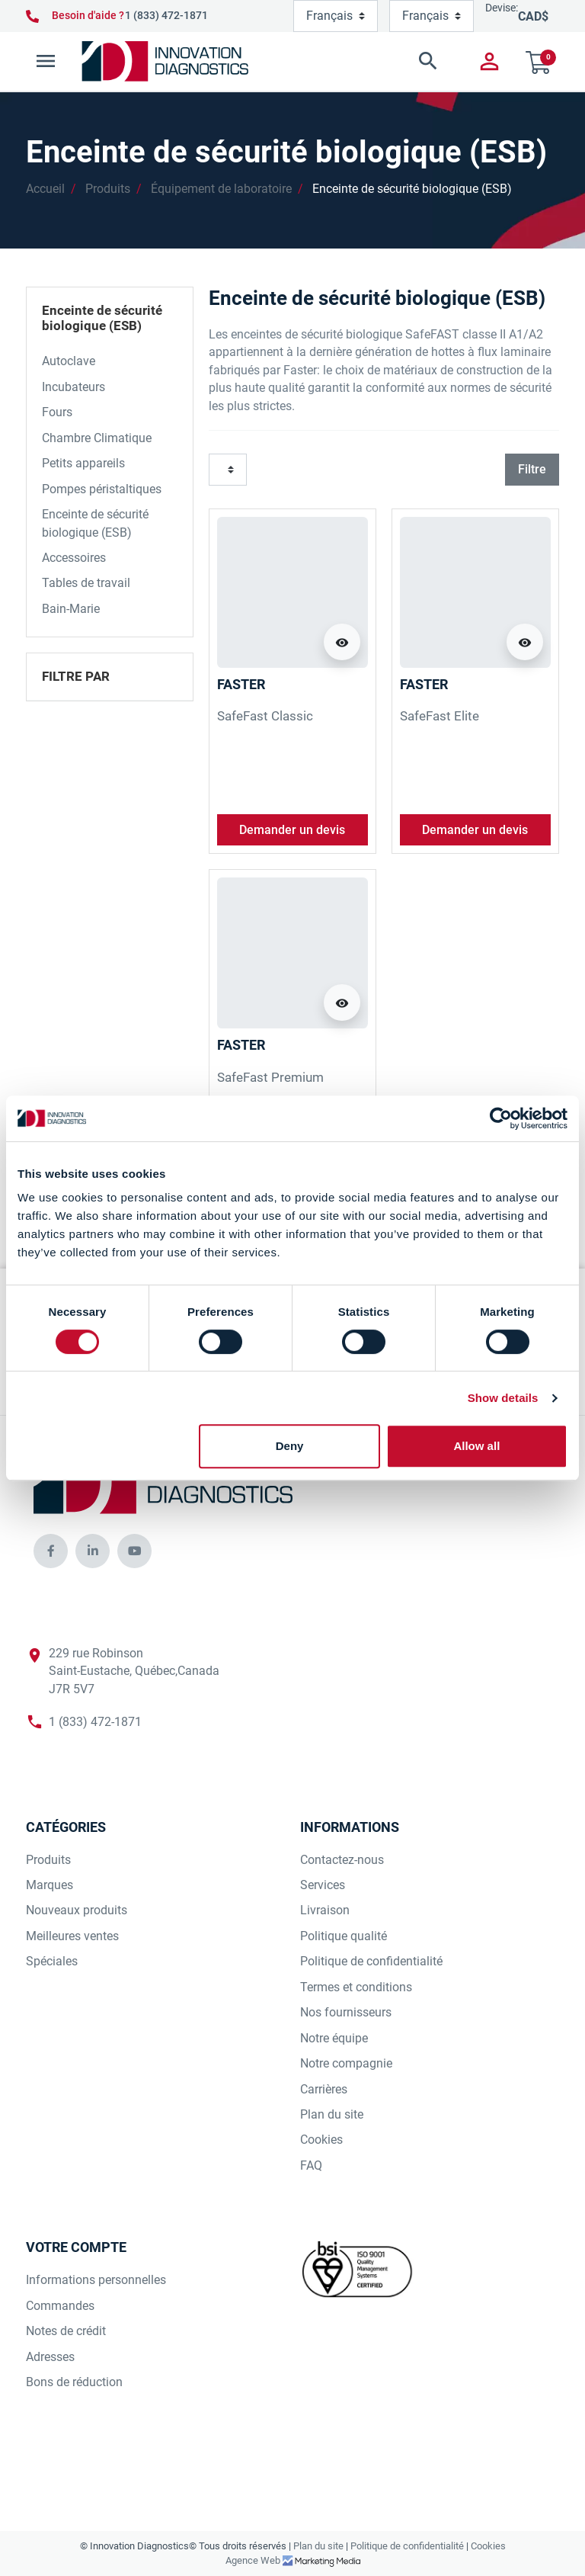 This screenshot has width=585, height=2576. Describe the element at coordinates (325, 1910) in the screenshot. I see `Livraison` at that location.